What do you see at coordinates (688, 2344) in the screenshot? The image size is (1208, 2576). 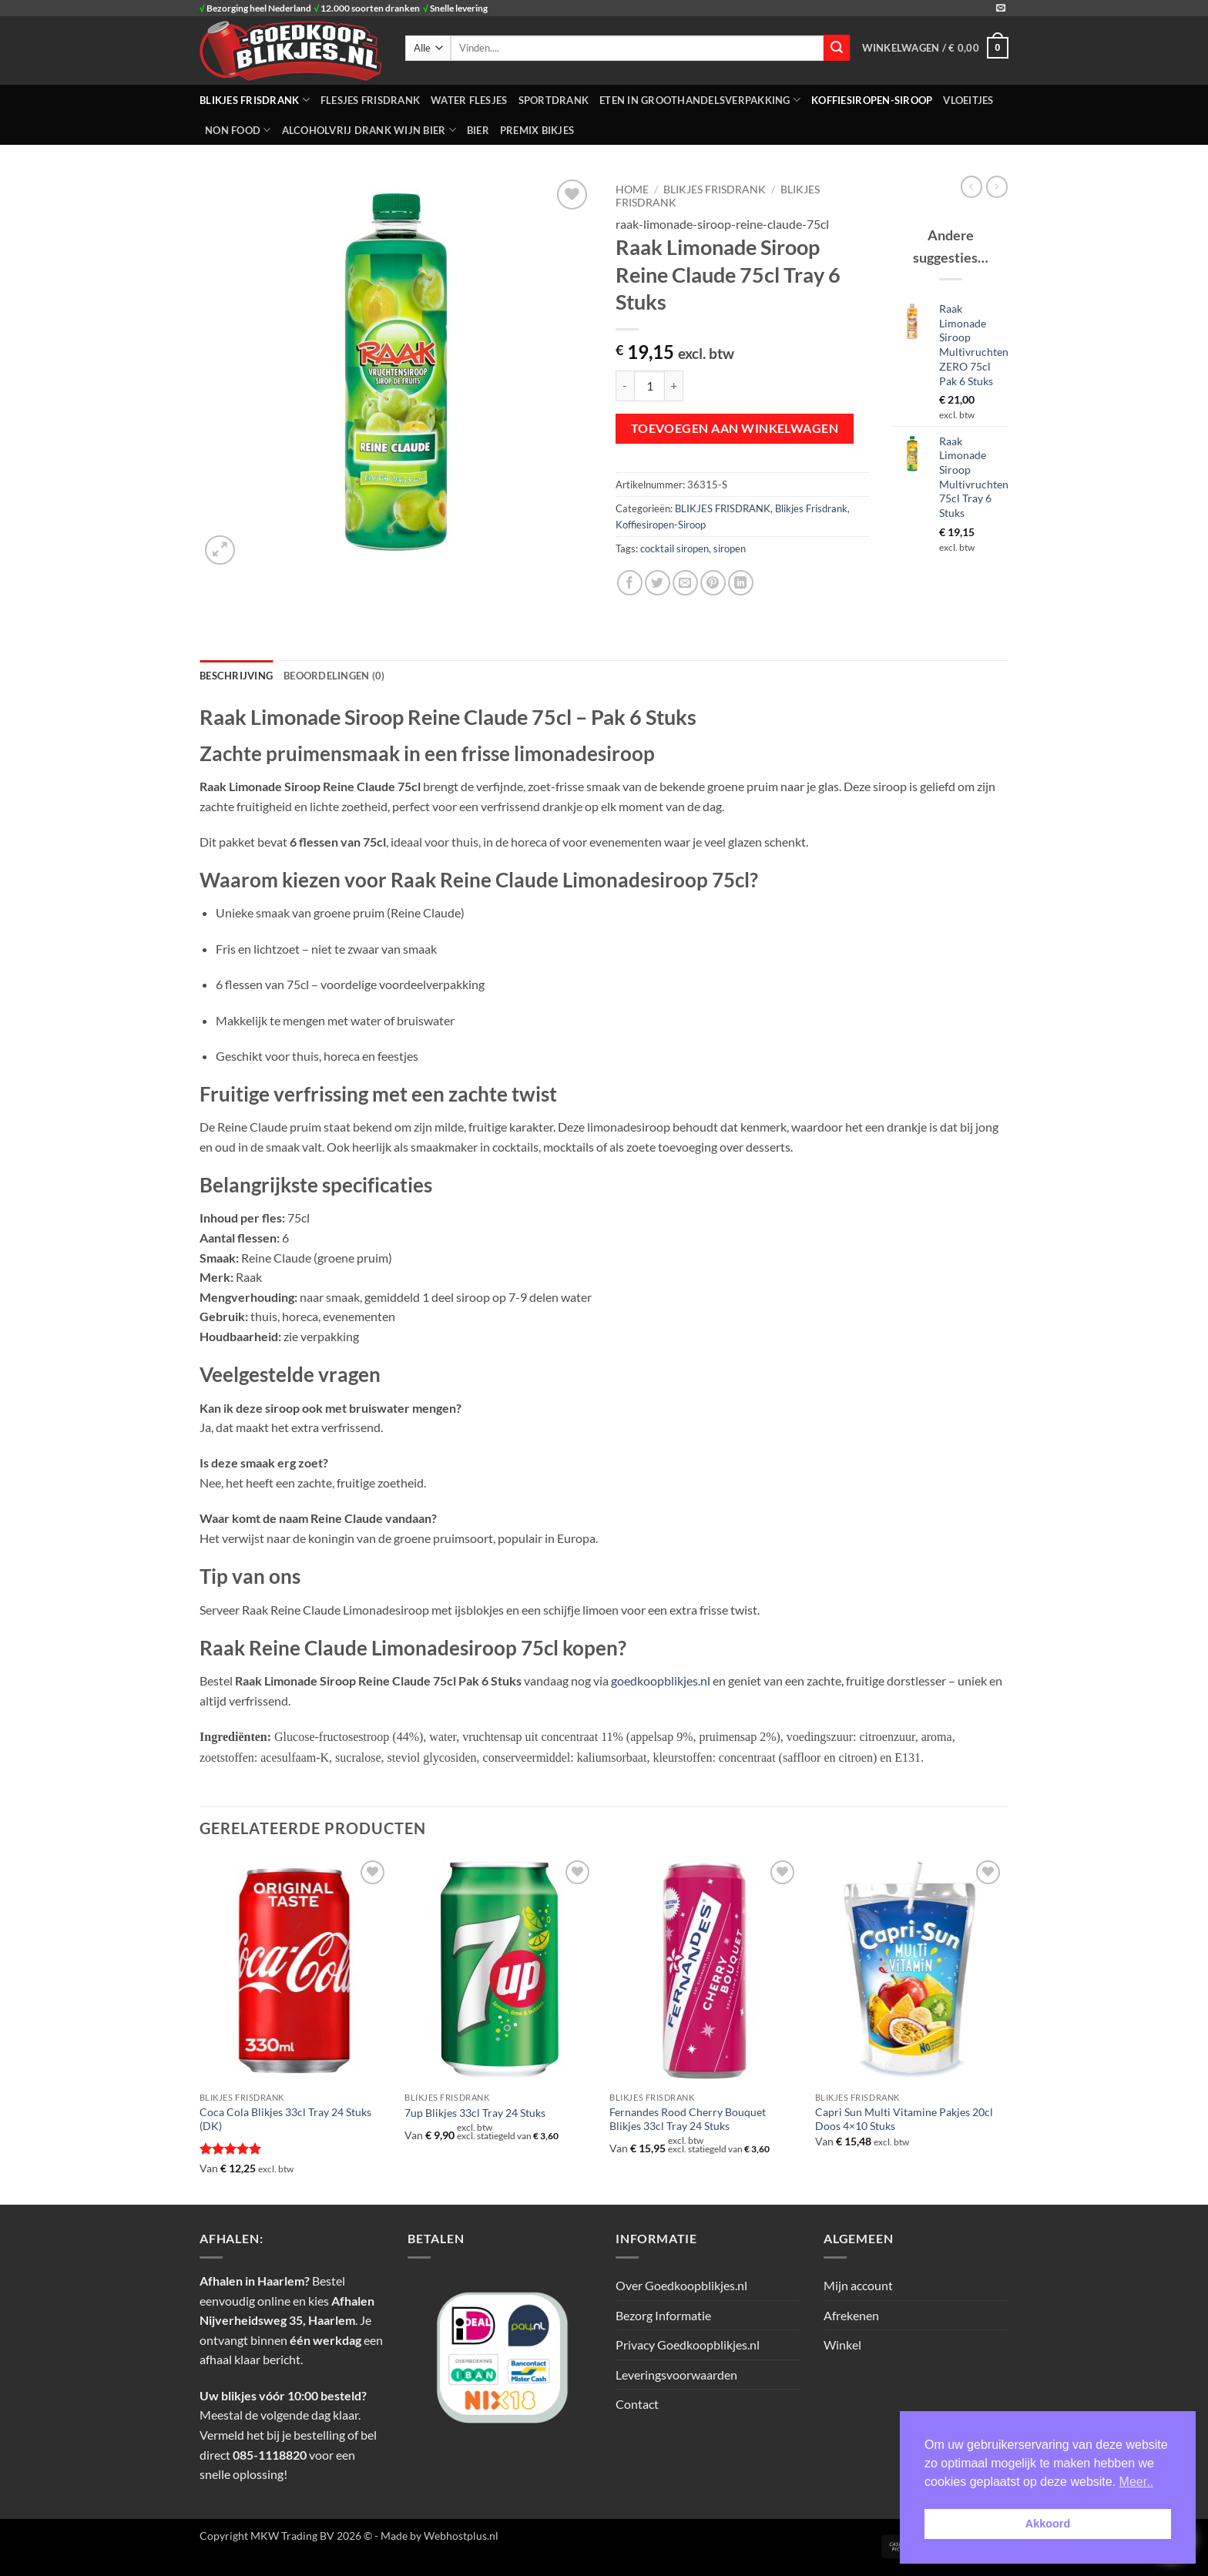 I see `Privacy Goedkoopblikjes.nl` at bounding box center [688, 2344].